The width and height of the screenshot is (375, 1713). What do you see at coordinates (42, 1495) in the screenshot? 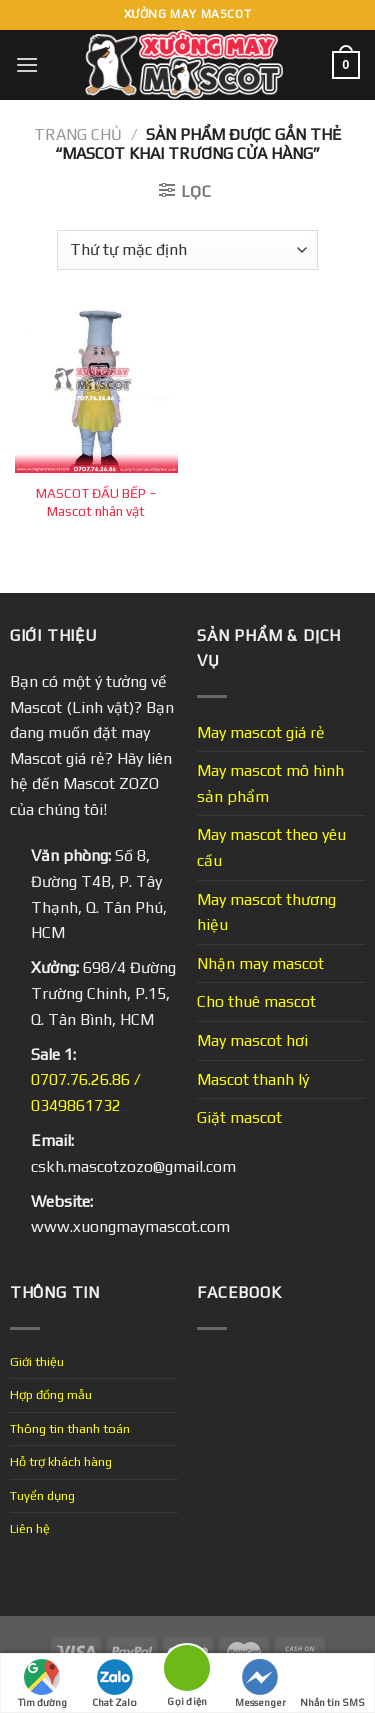
I see `Tuyển dụng` at bounding box center [42, 1495].